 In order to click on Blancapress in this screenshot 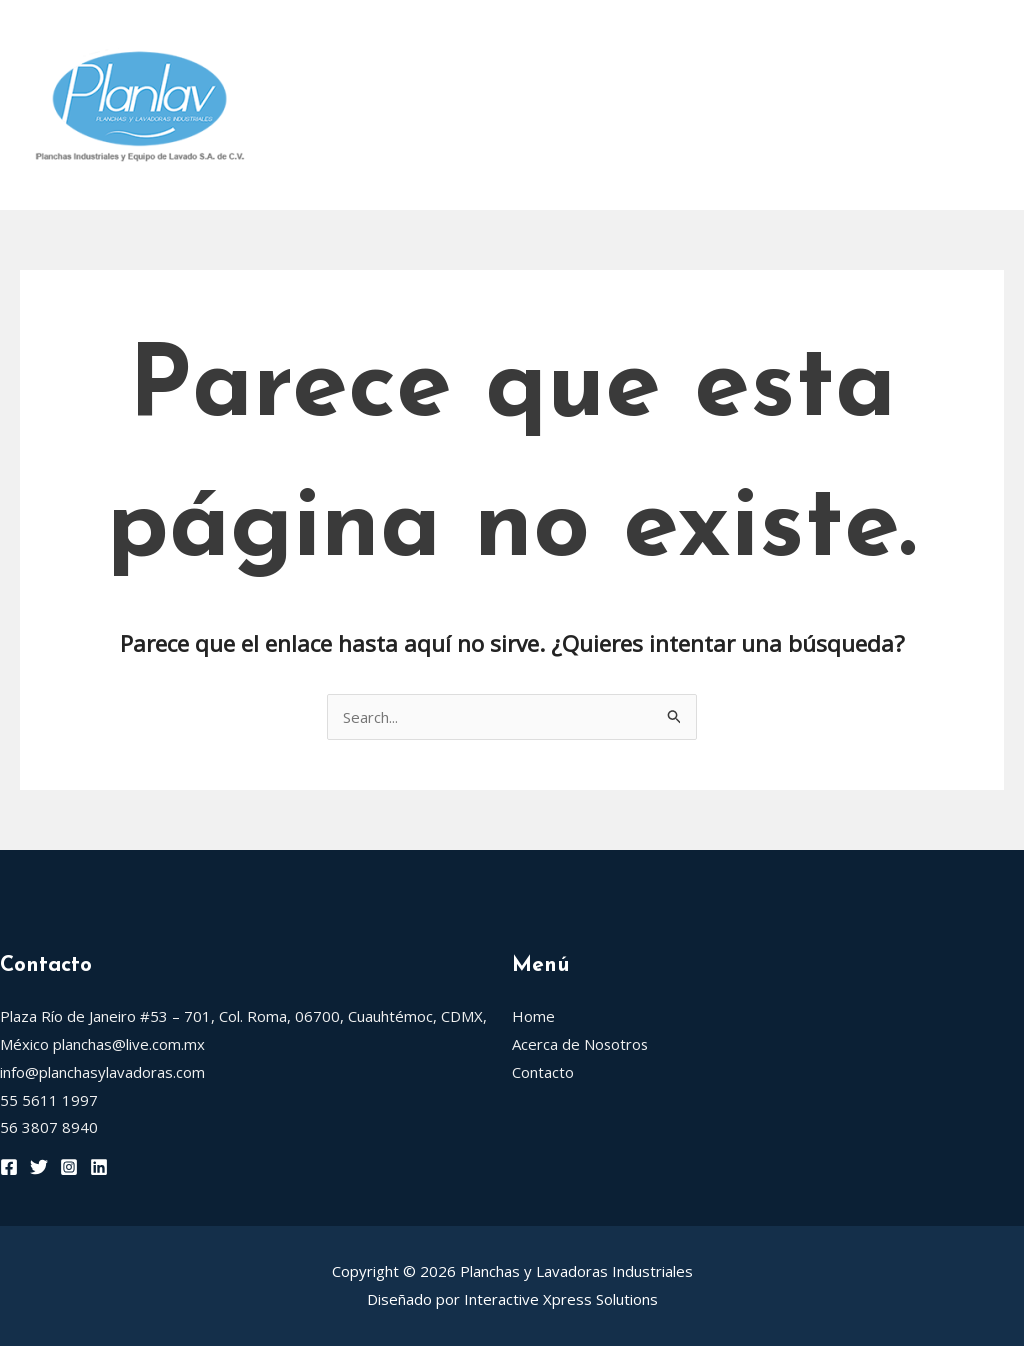, I will do `click(664, 105)`.